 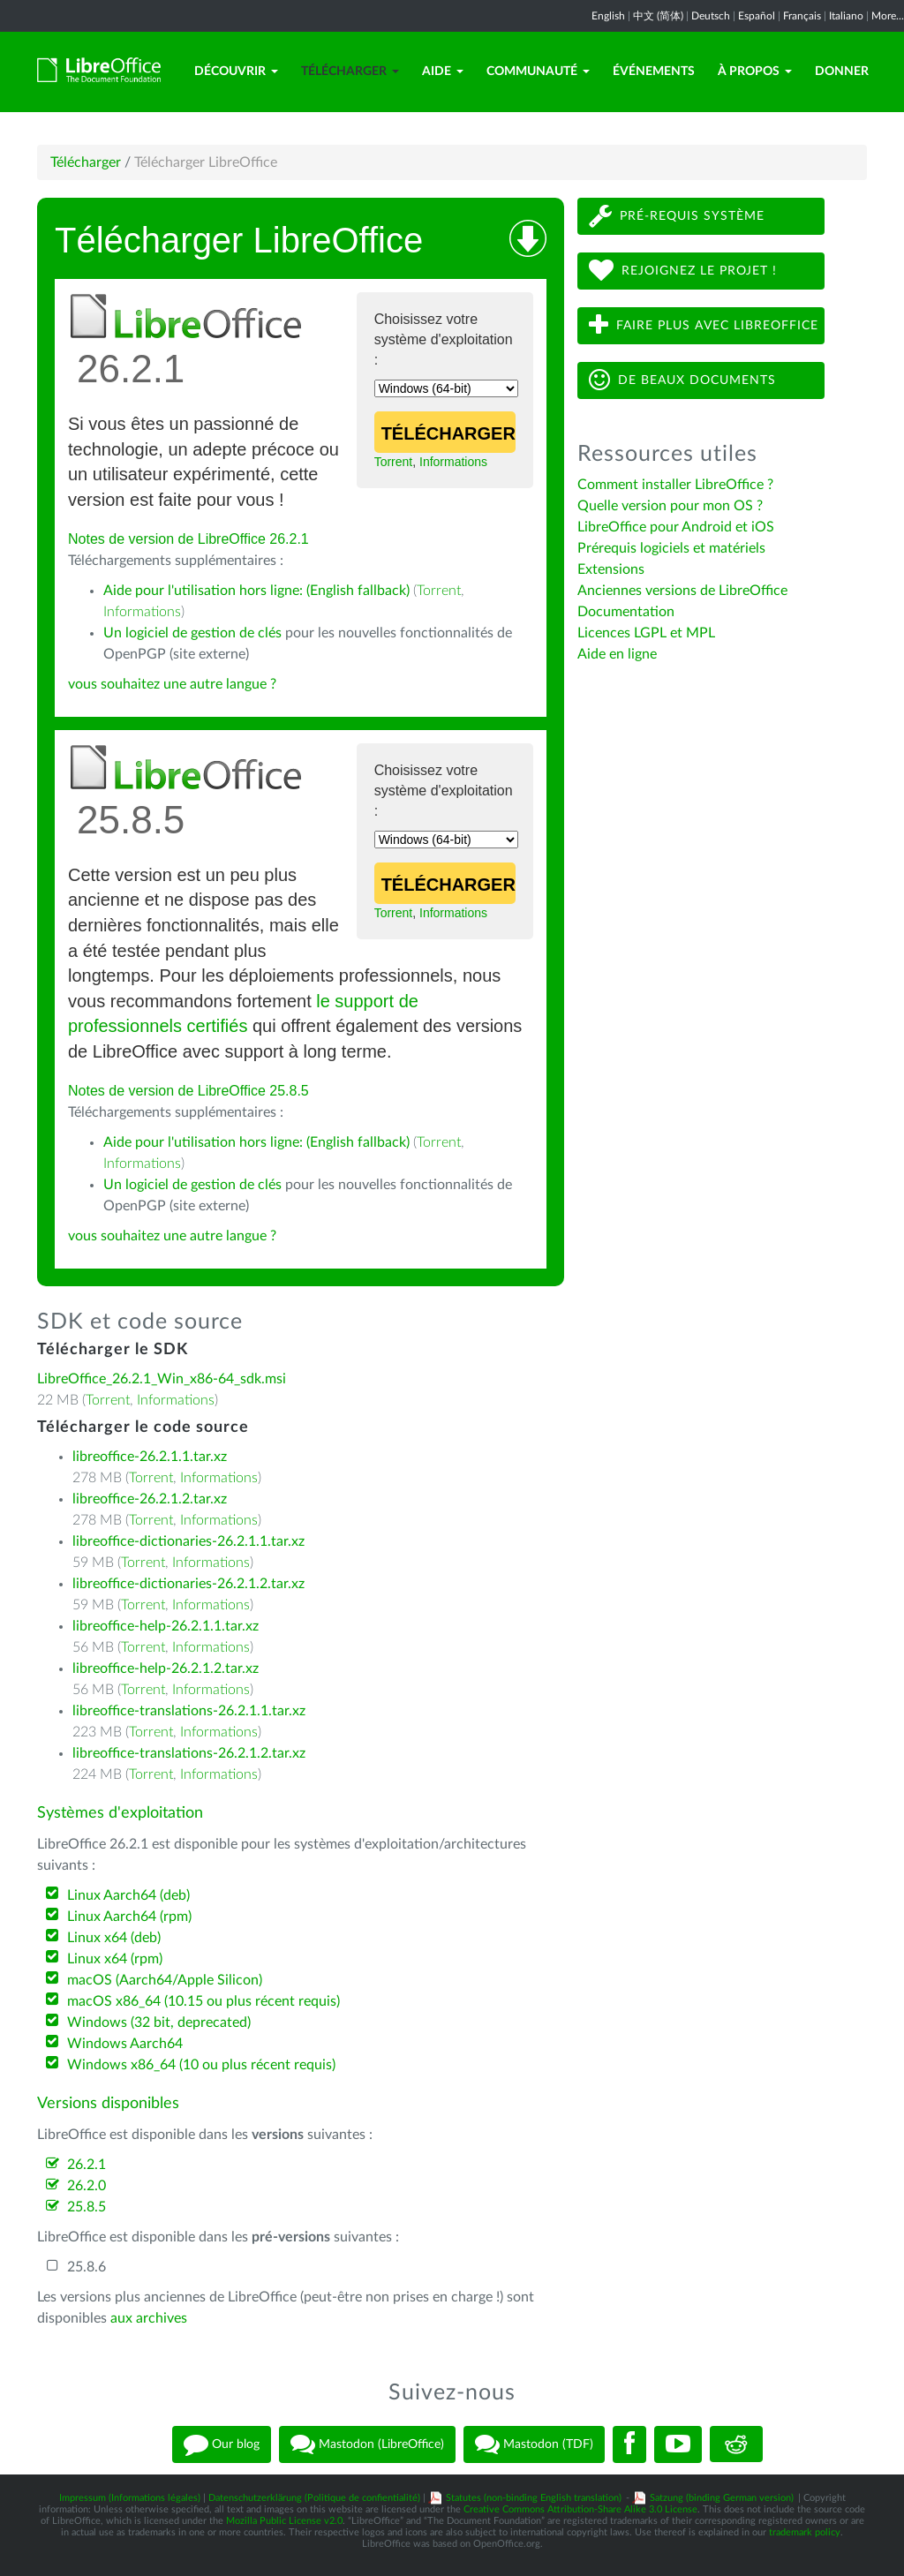 What do you see at coordinates (608, 16) in the screenshot?
I see `English` at bounding box center [608, 16].